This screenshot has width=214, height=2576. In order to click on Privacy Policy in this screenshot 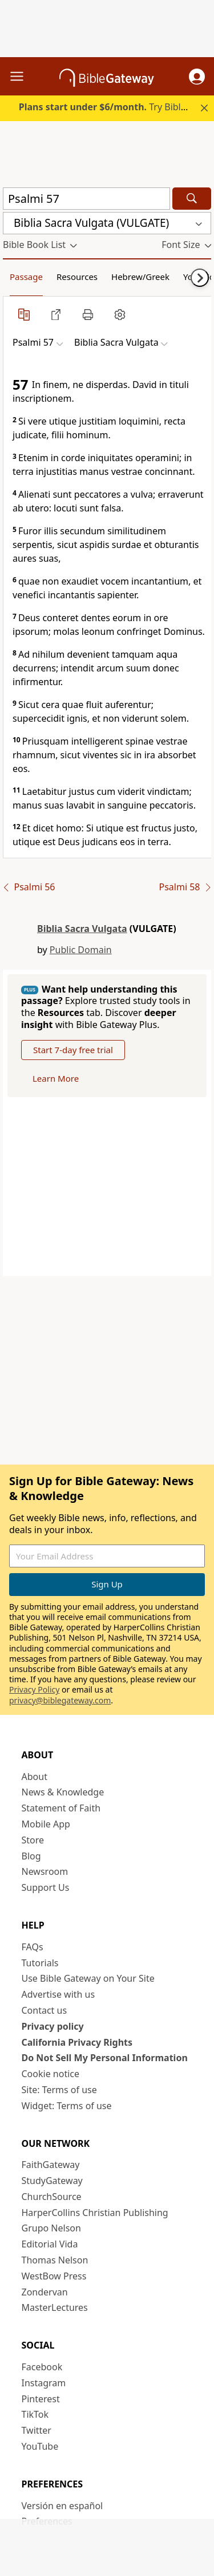, I will do `click(34, 1689)`.